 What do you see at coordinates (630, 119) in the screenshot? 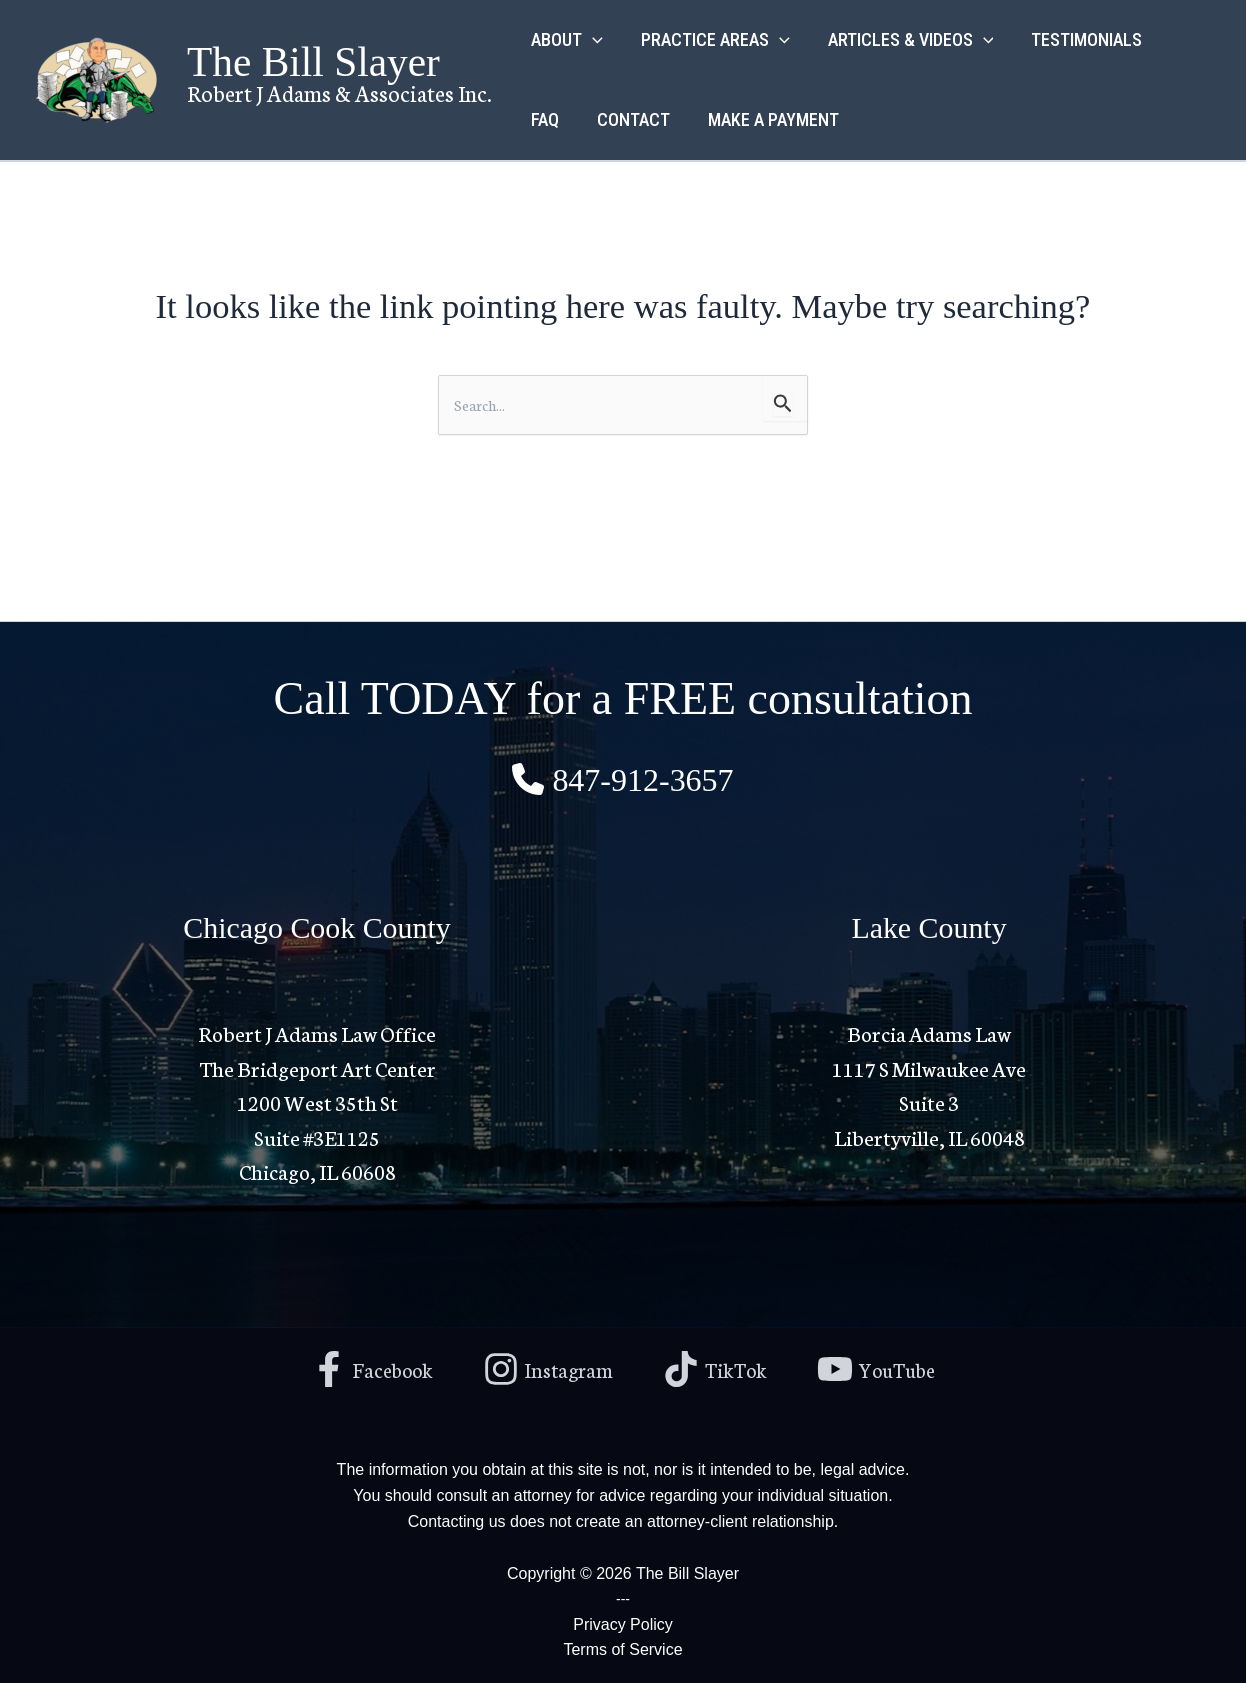
I see `CONTACT` at bounding box center [630, 119].